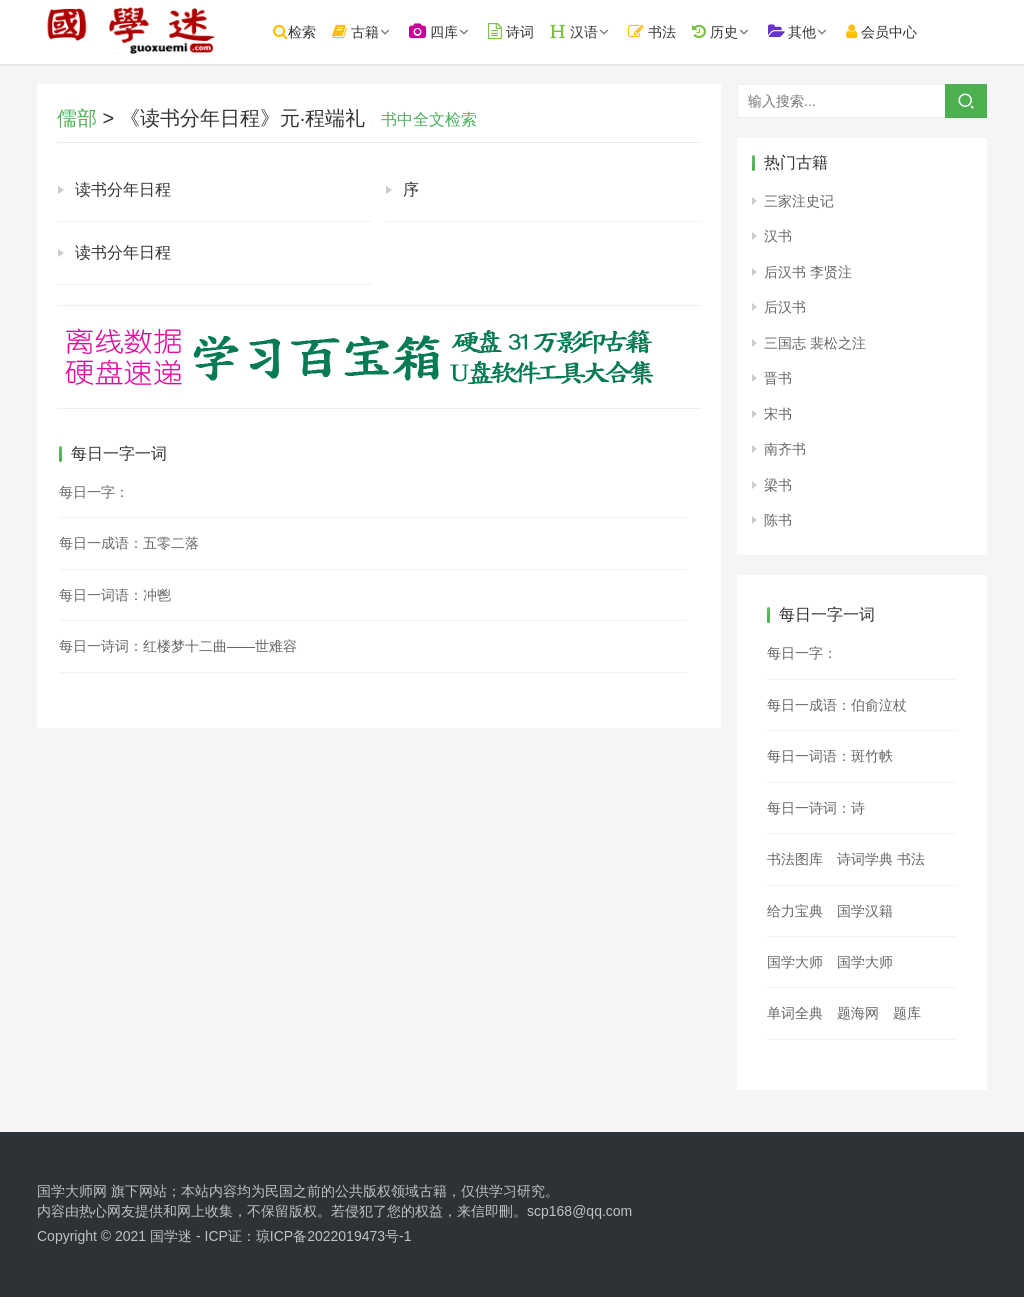 The height and width of the screenshot is (1297, 1024). What do you see at coordinates (858, 1013) in the screenshot?
I see `题海网` at bounding box center [858, 1013].